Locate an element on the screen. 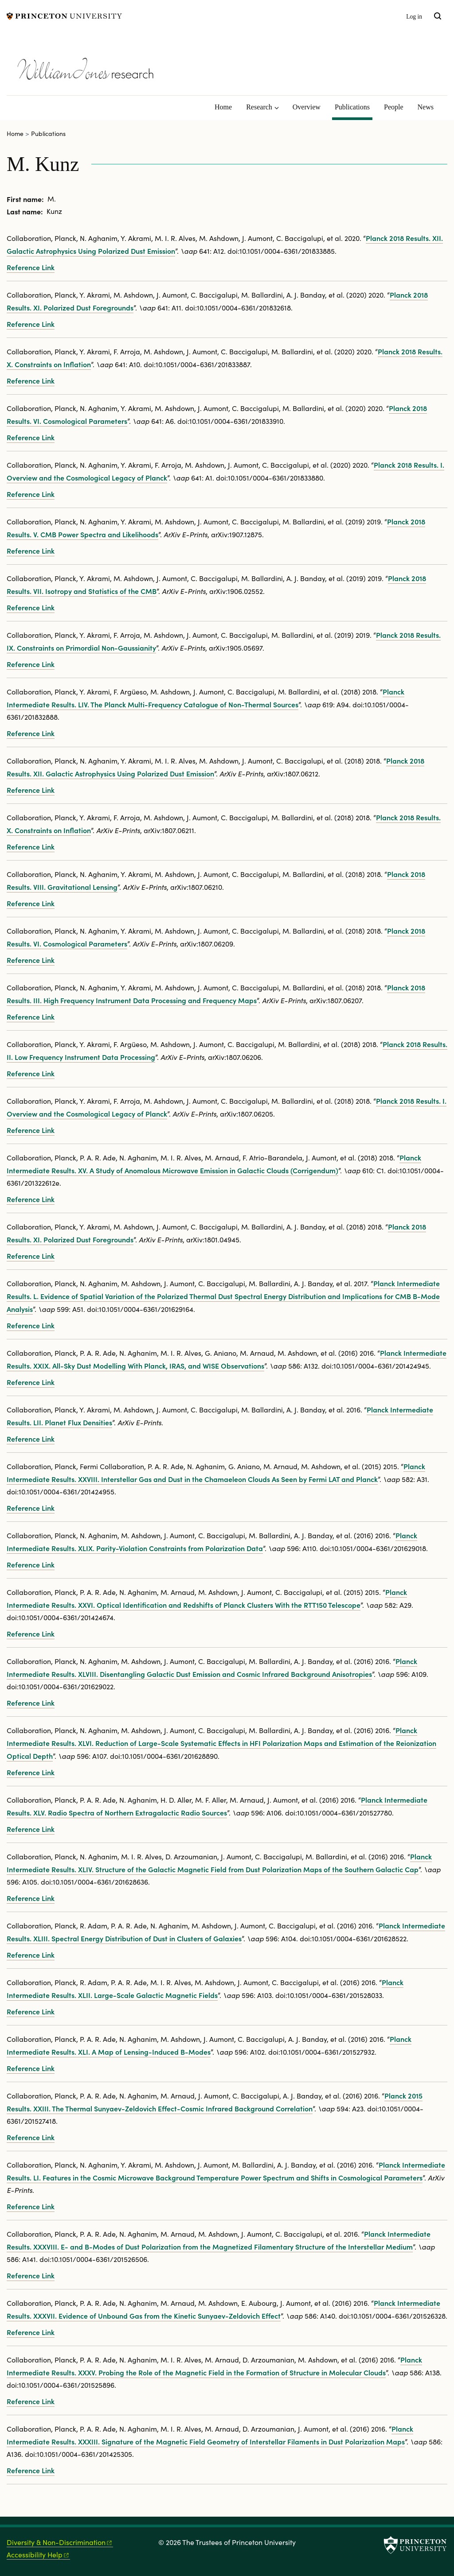  Reference Link [Planck 2018 results. VIII. Gravitational lensing] is located at coordinates (31, 903).